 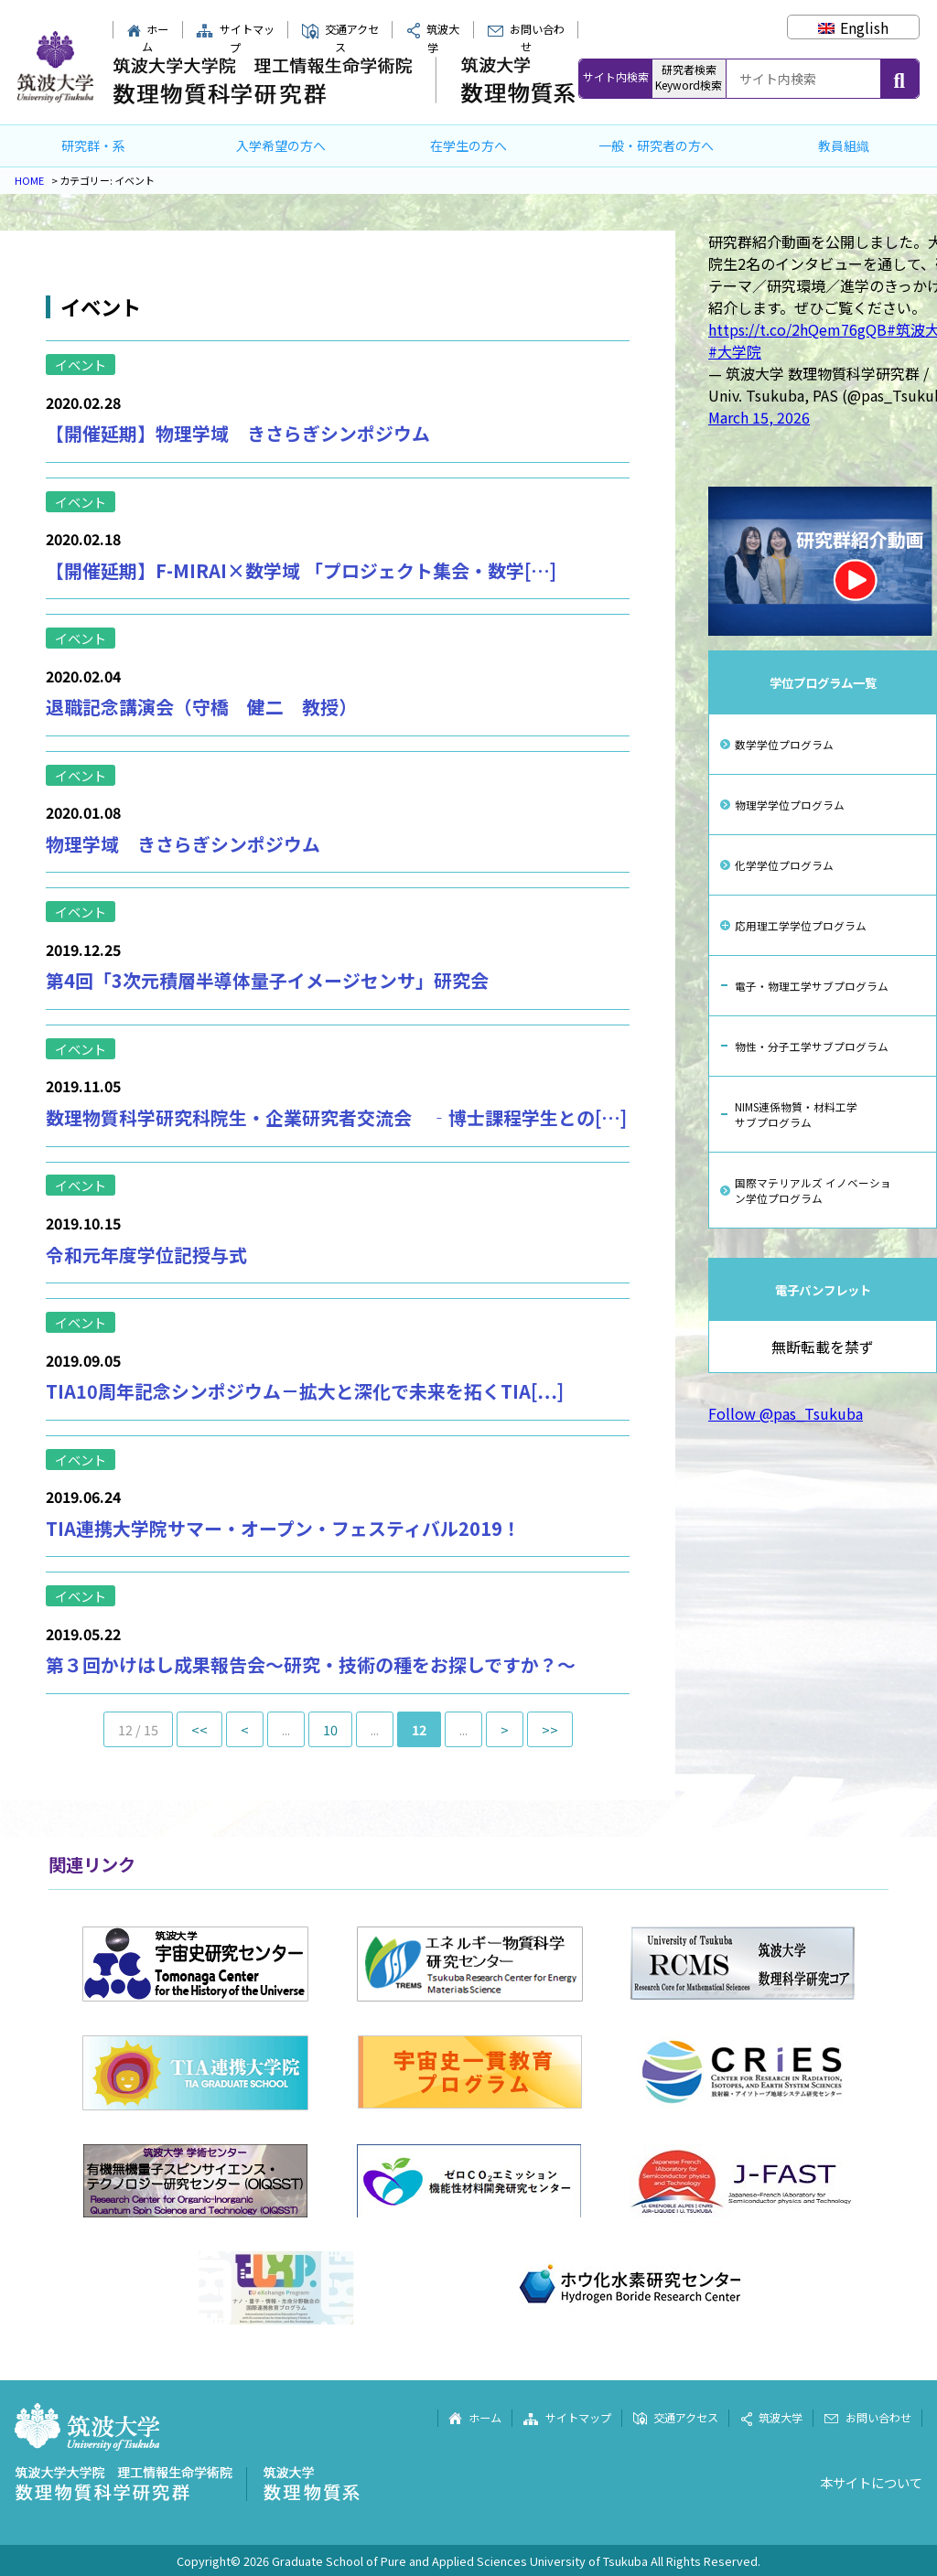 What do you see at coordinates (871, 2482) in the screenshot?
I see `本サイトについて` at bounding box center [871, 2482].